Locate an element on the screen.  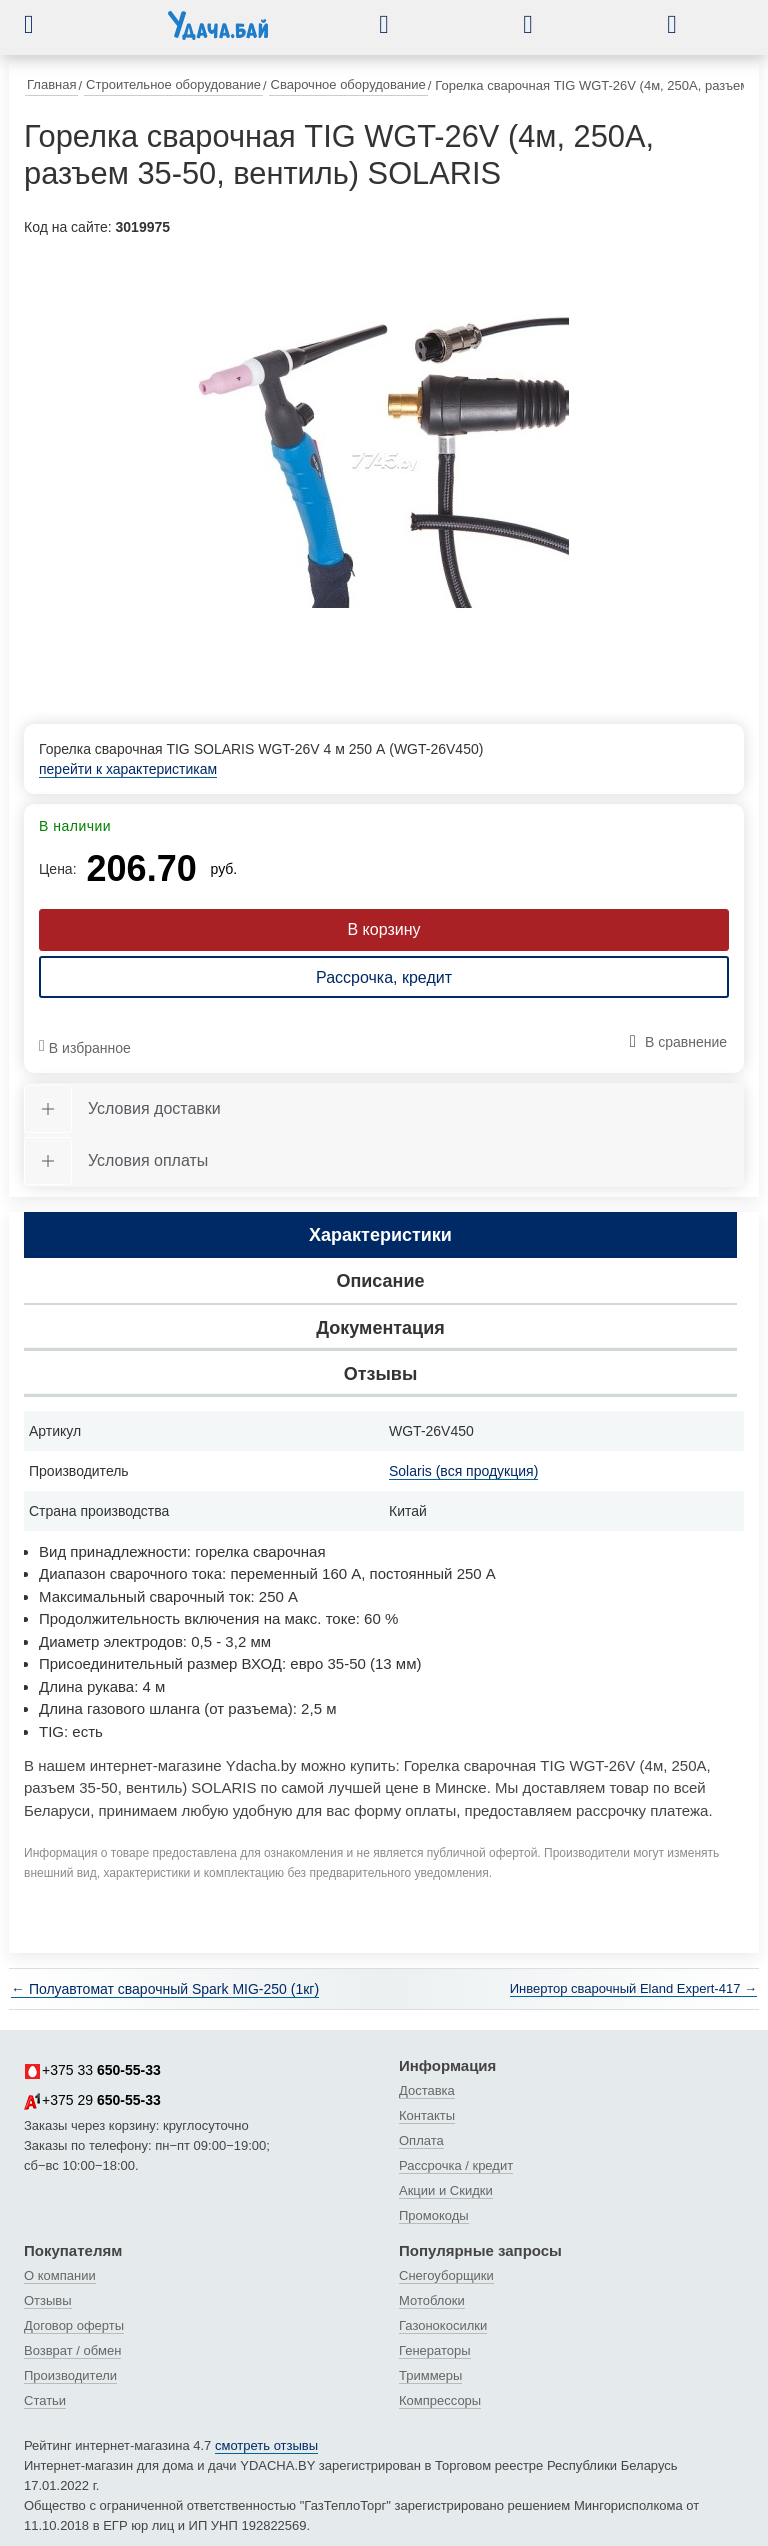
перейти к характеристикам is located at coordinates (128, 769).